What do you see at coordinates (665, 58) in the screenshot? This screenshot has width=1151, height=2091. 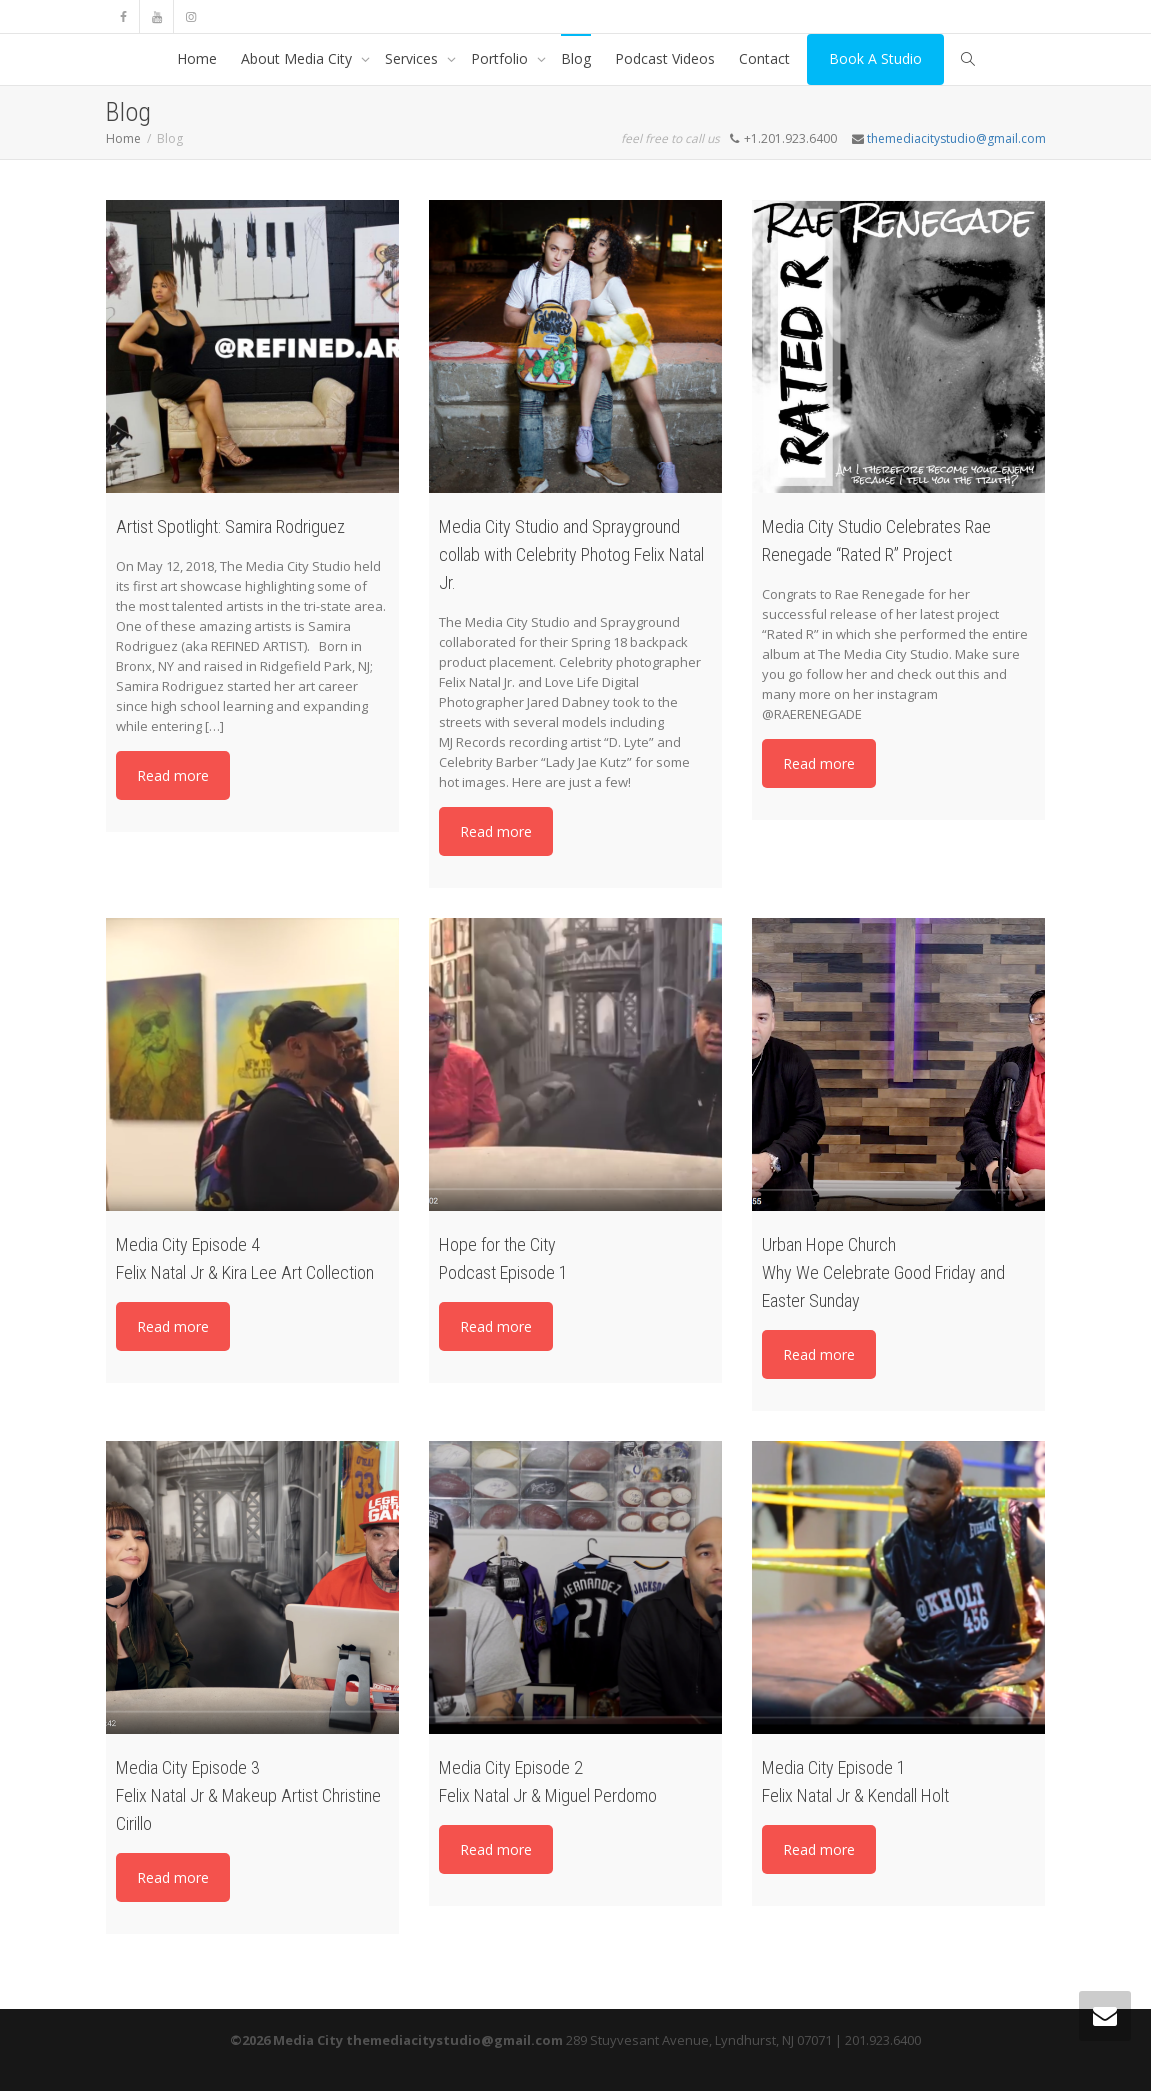 I see `Podcast Videos` at bounding box center [665, 58].